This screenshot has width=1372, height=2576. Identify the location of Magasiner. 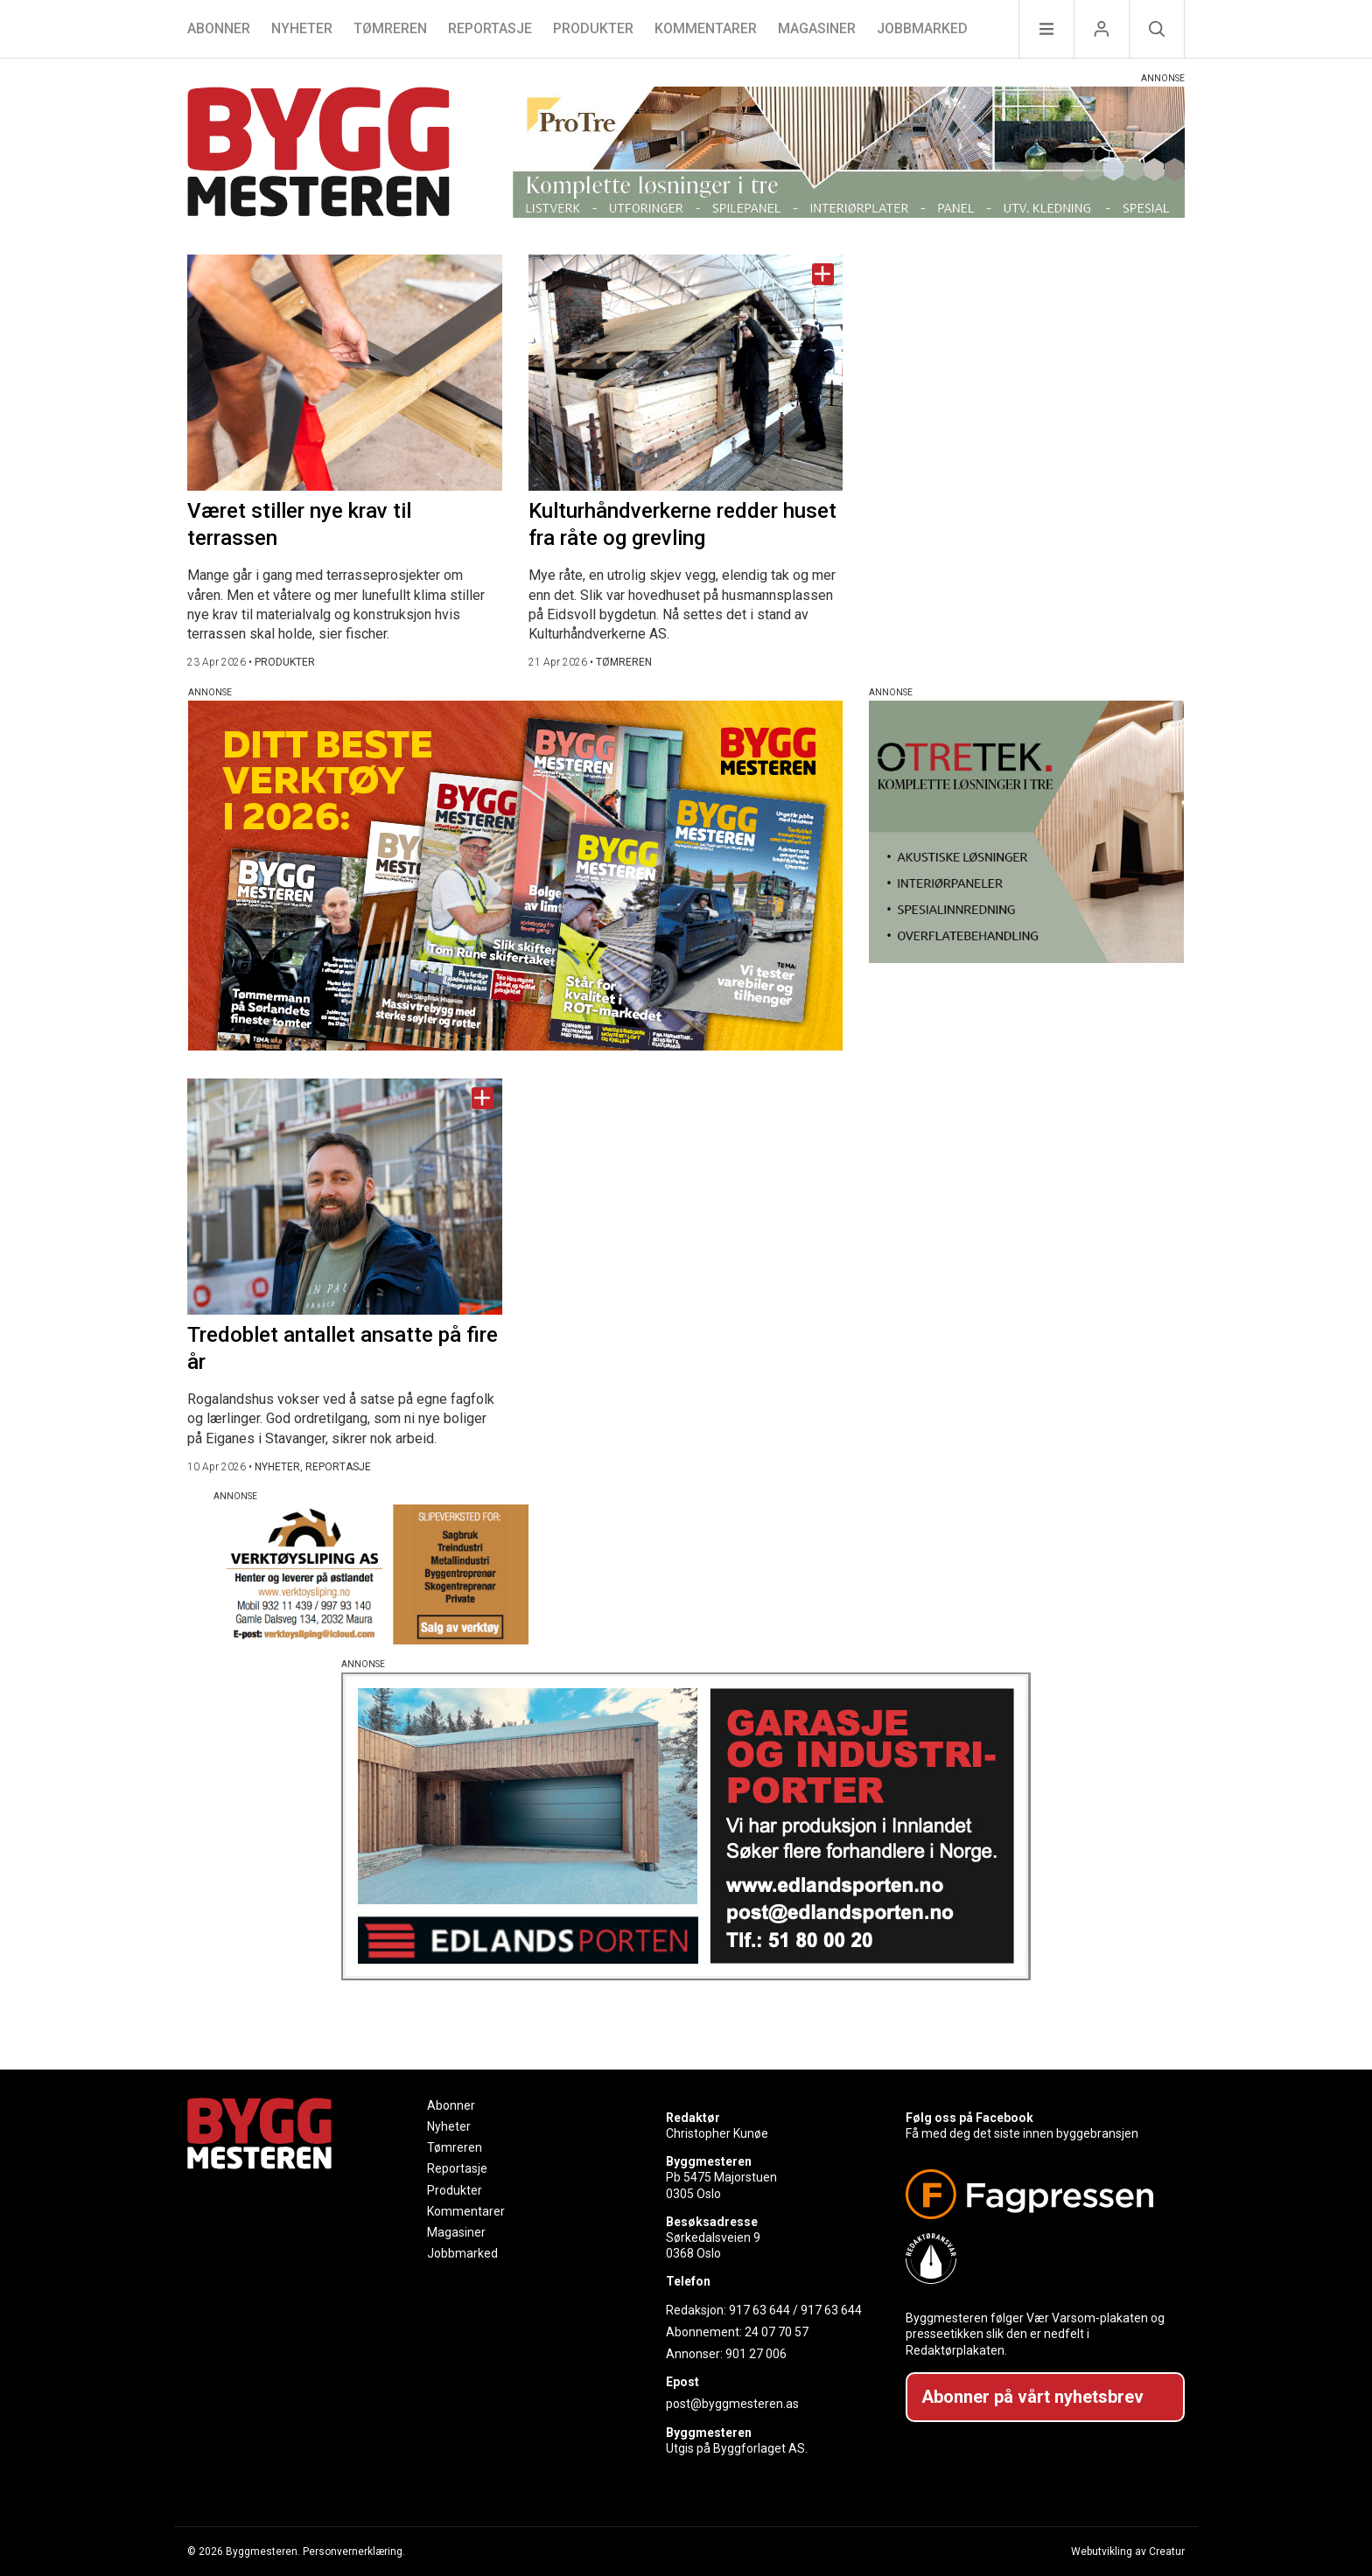
(817, 28).